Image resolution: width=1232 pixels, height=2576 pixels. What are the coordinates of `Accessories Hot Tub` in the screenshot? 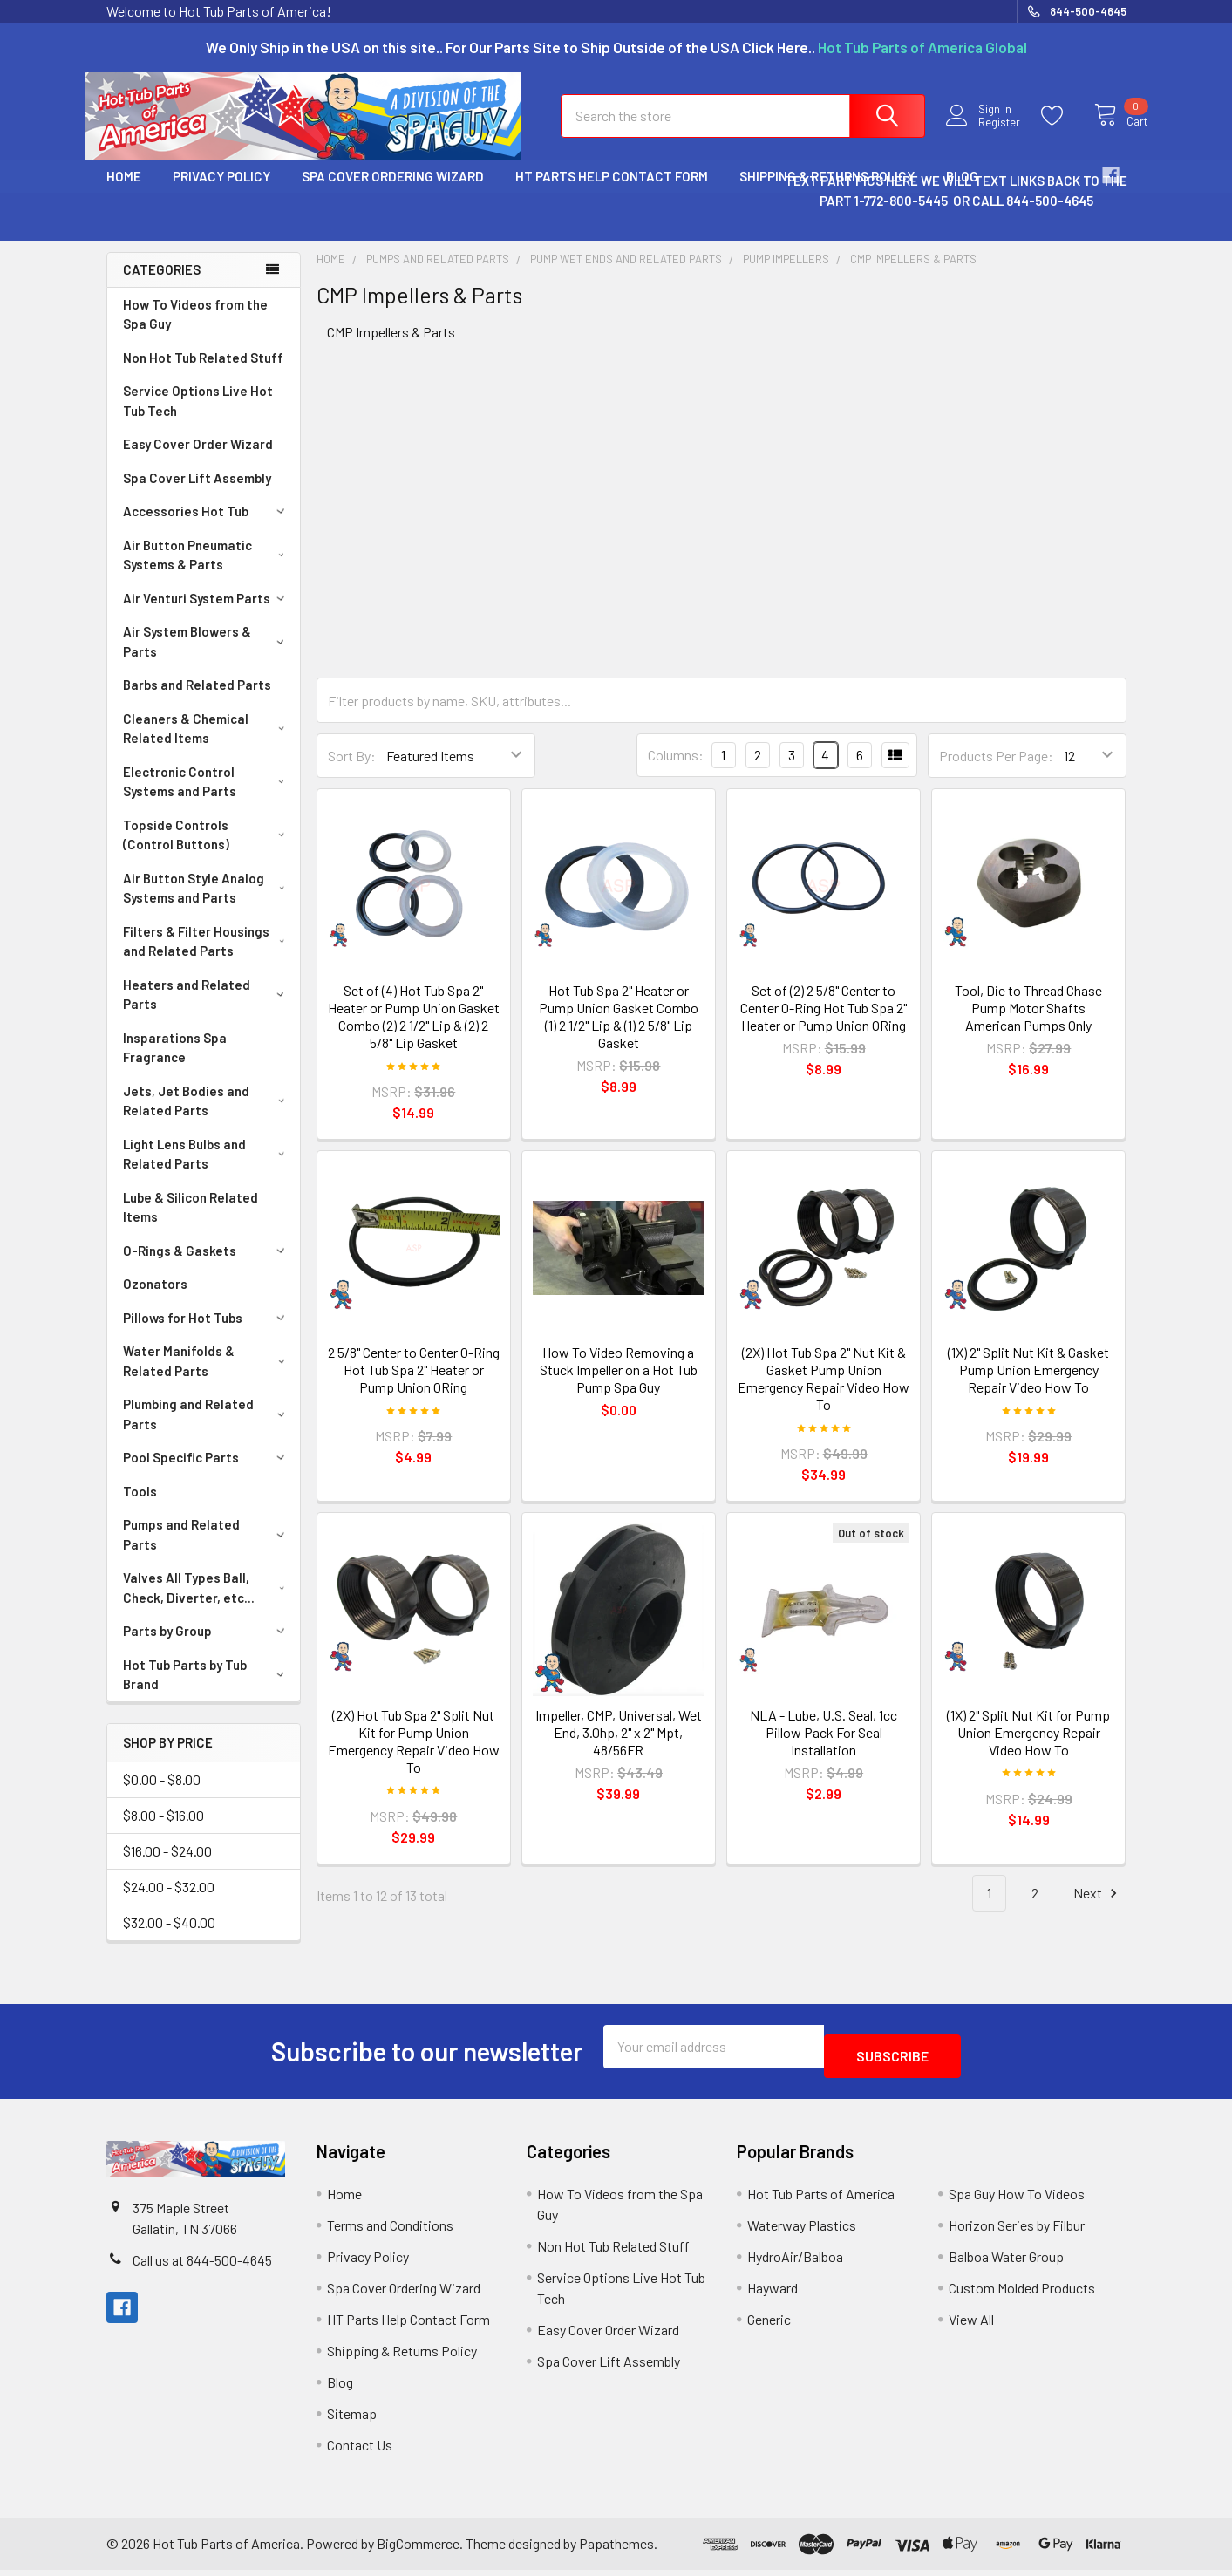 It's located at (206, 527).